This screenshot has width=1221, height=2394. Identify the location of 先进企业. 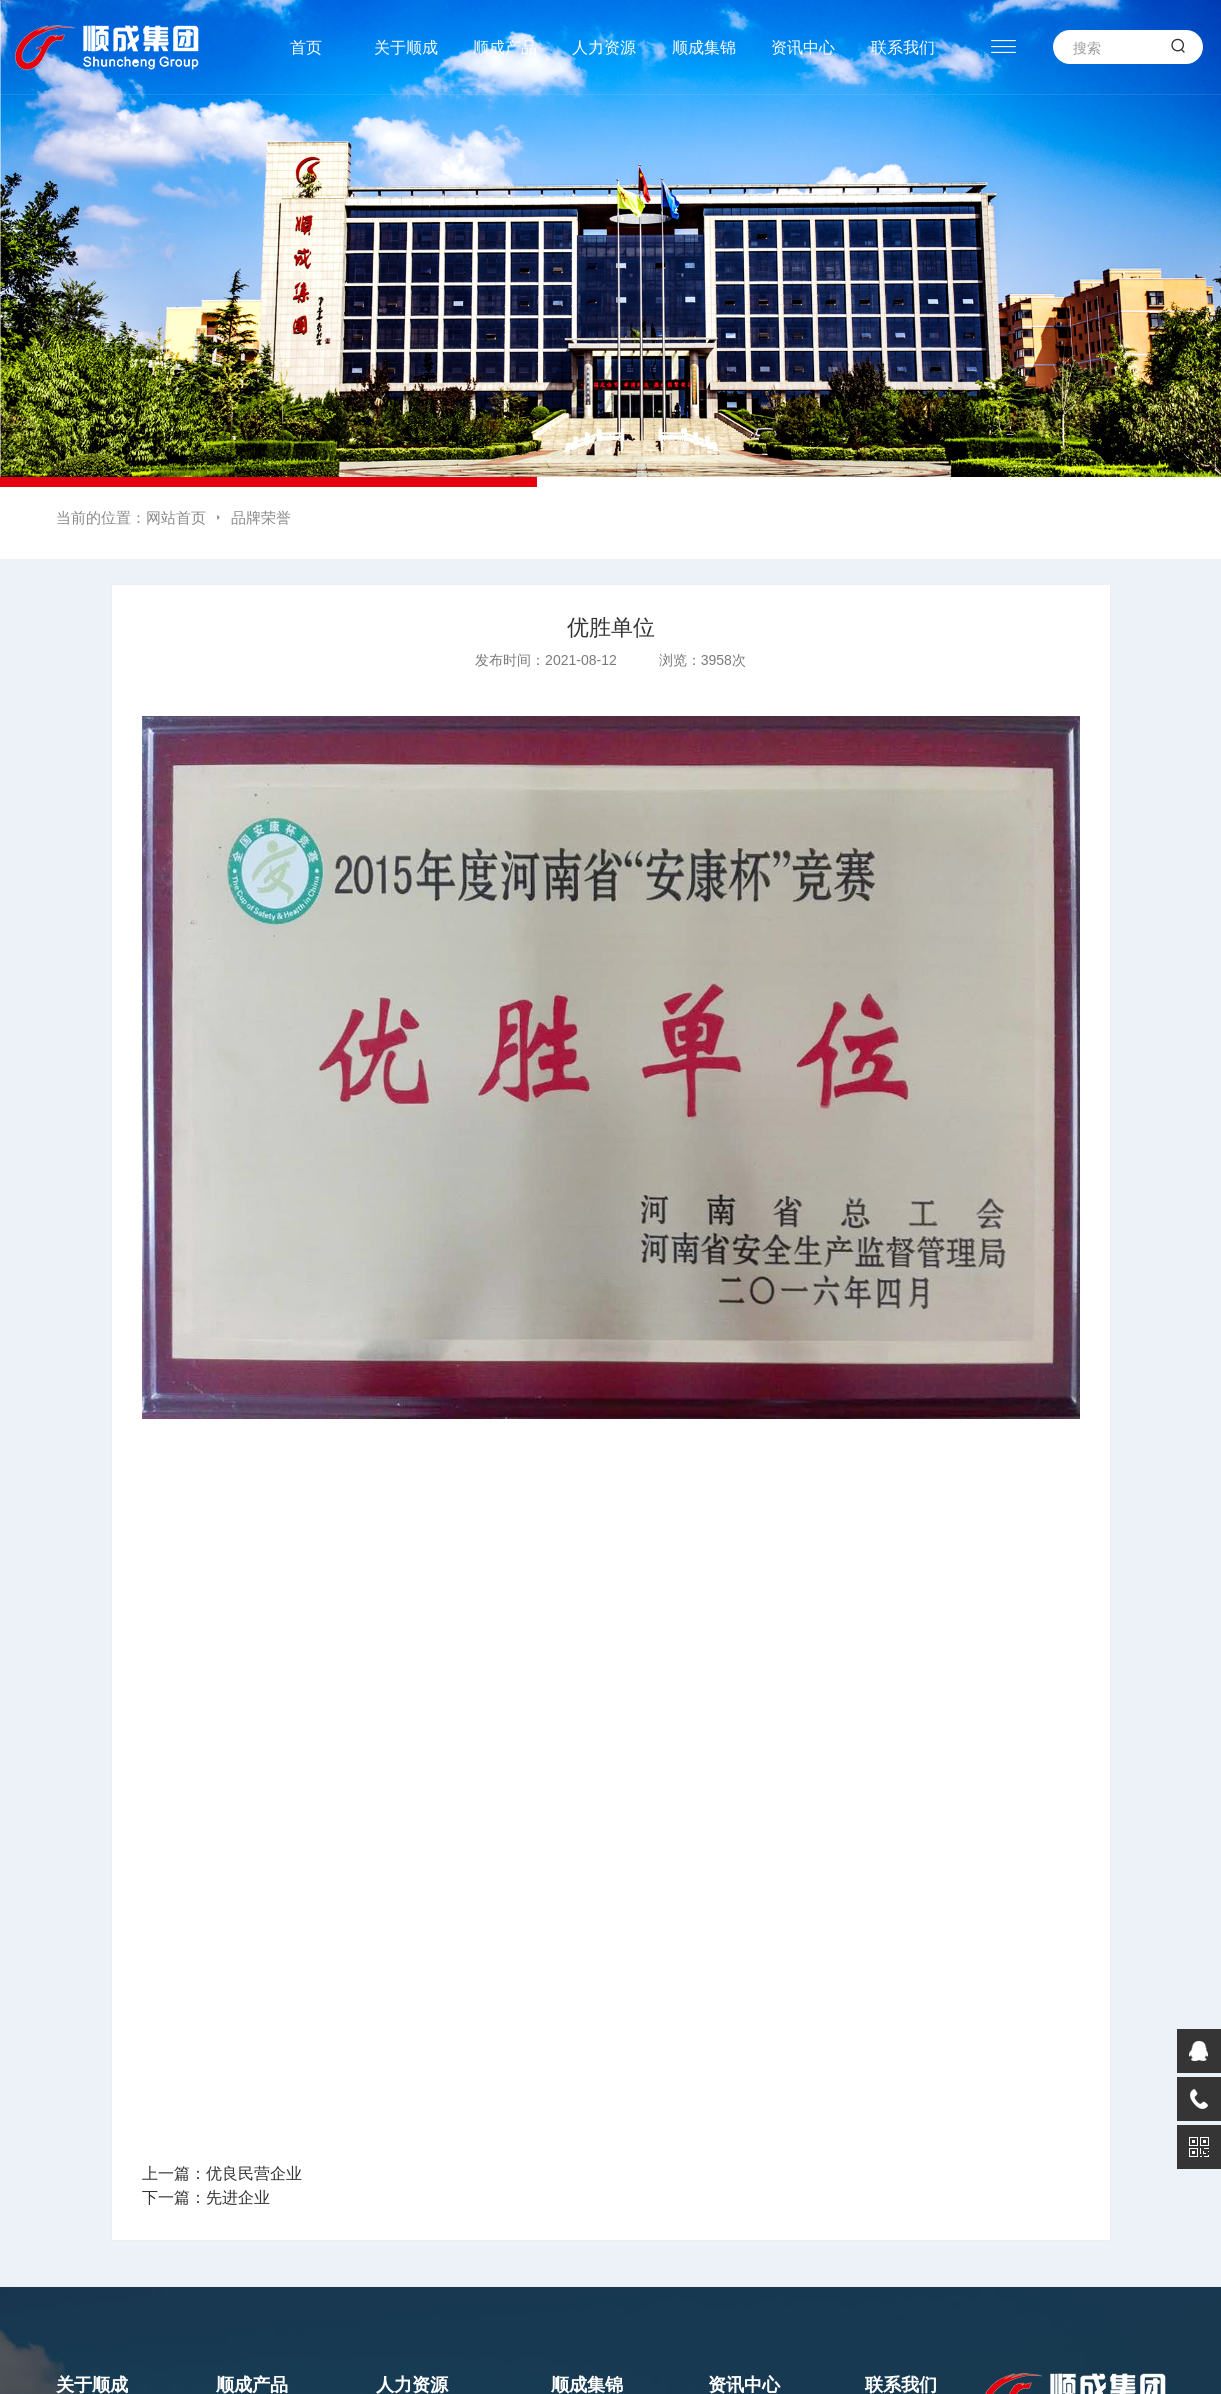
(238, 2197).